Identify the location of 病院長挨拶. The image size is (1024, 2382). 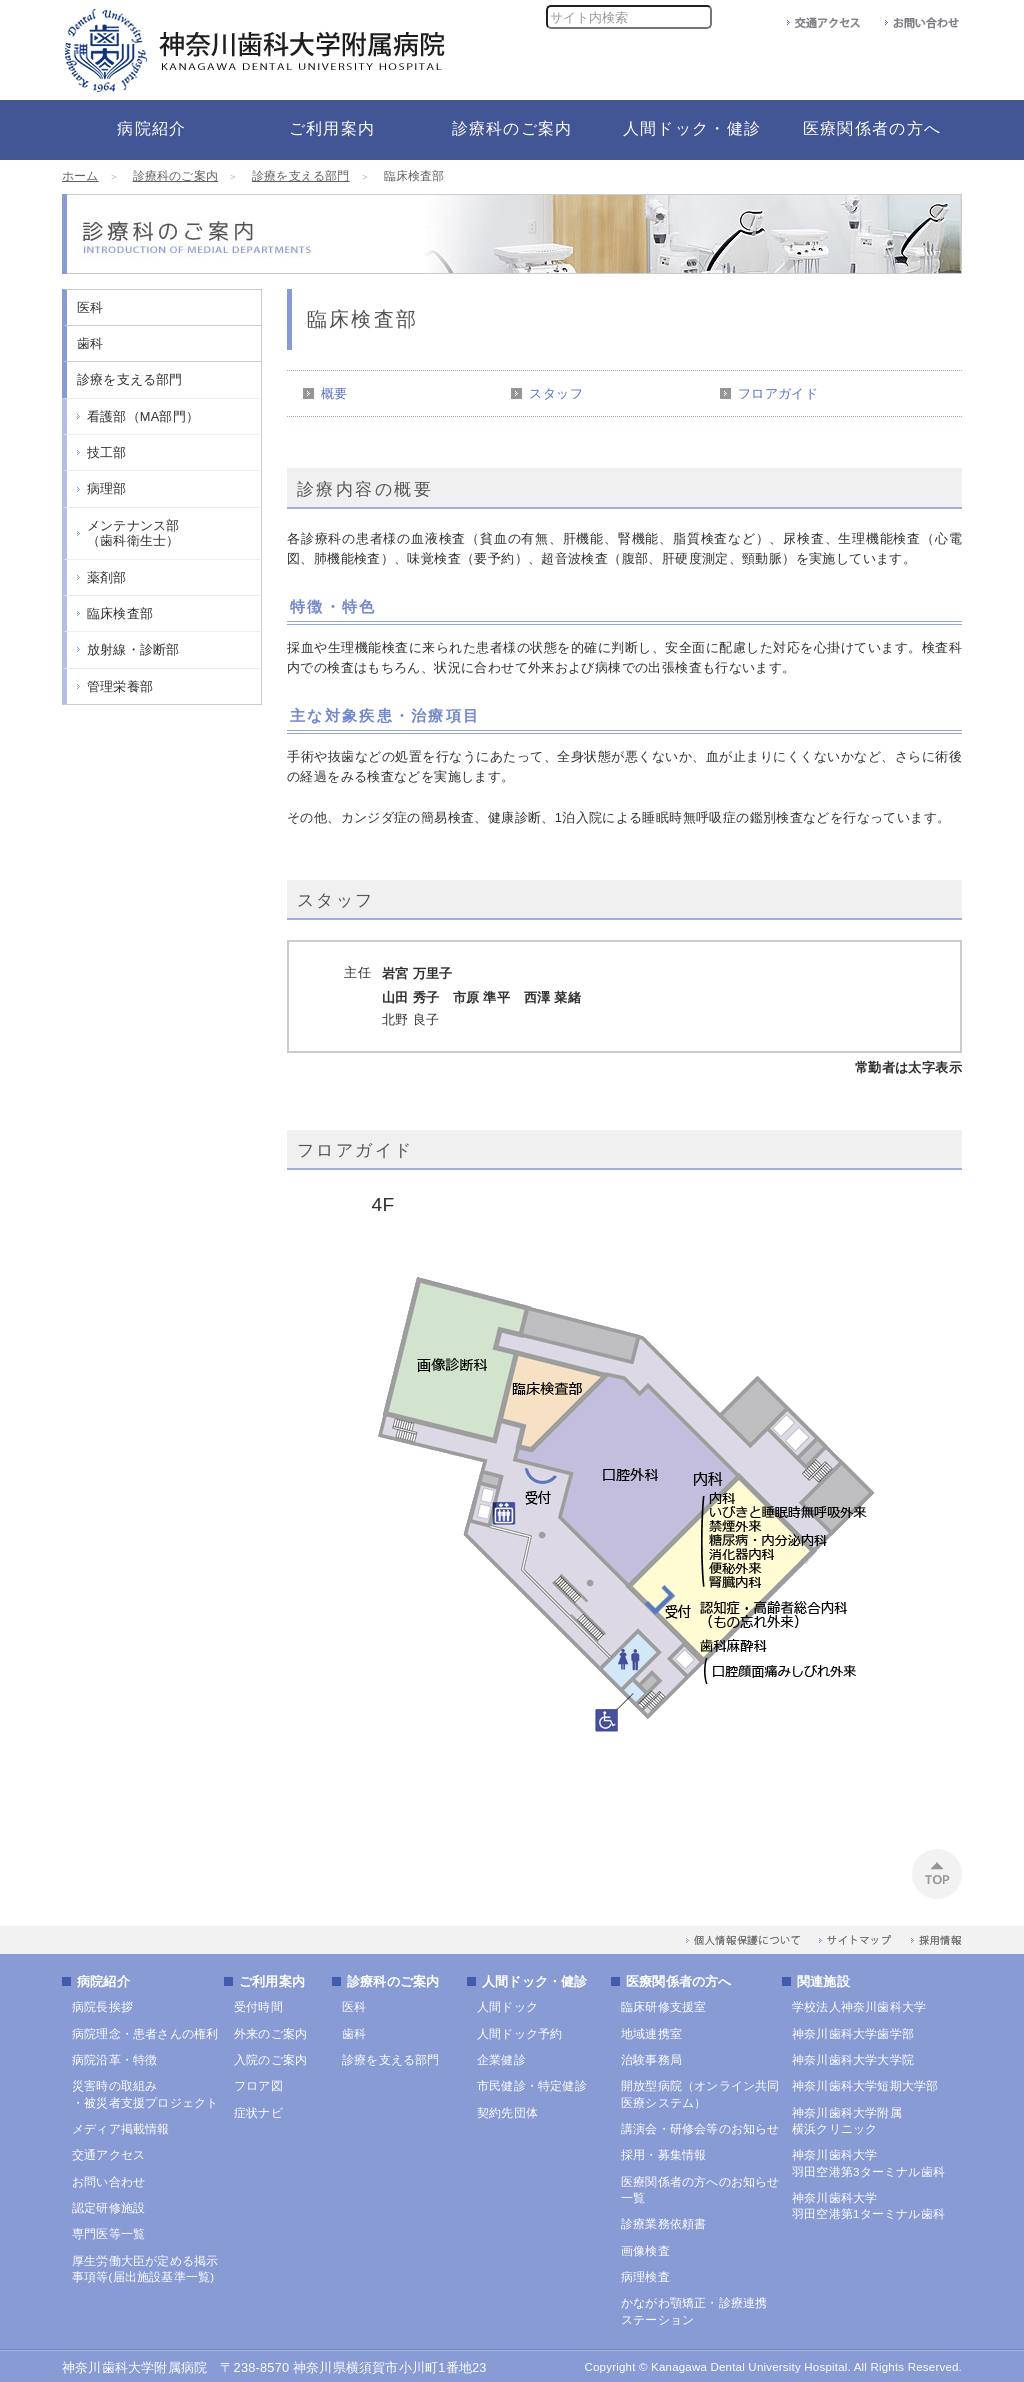
(102, 2007).